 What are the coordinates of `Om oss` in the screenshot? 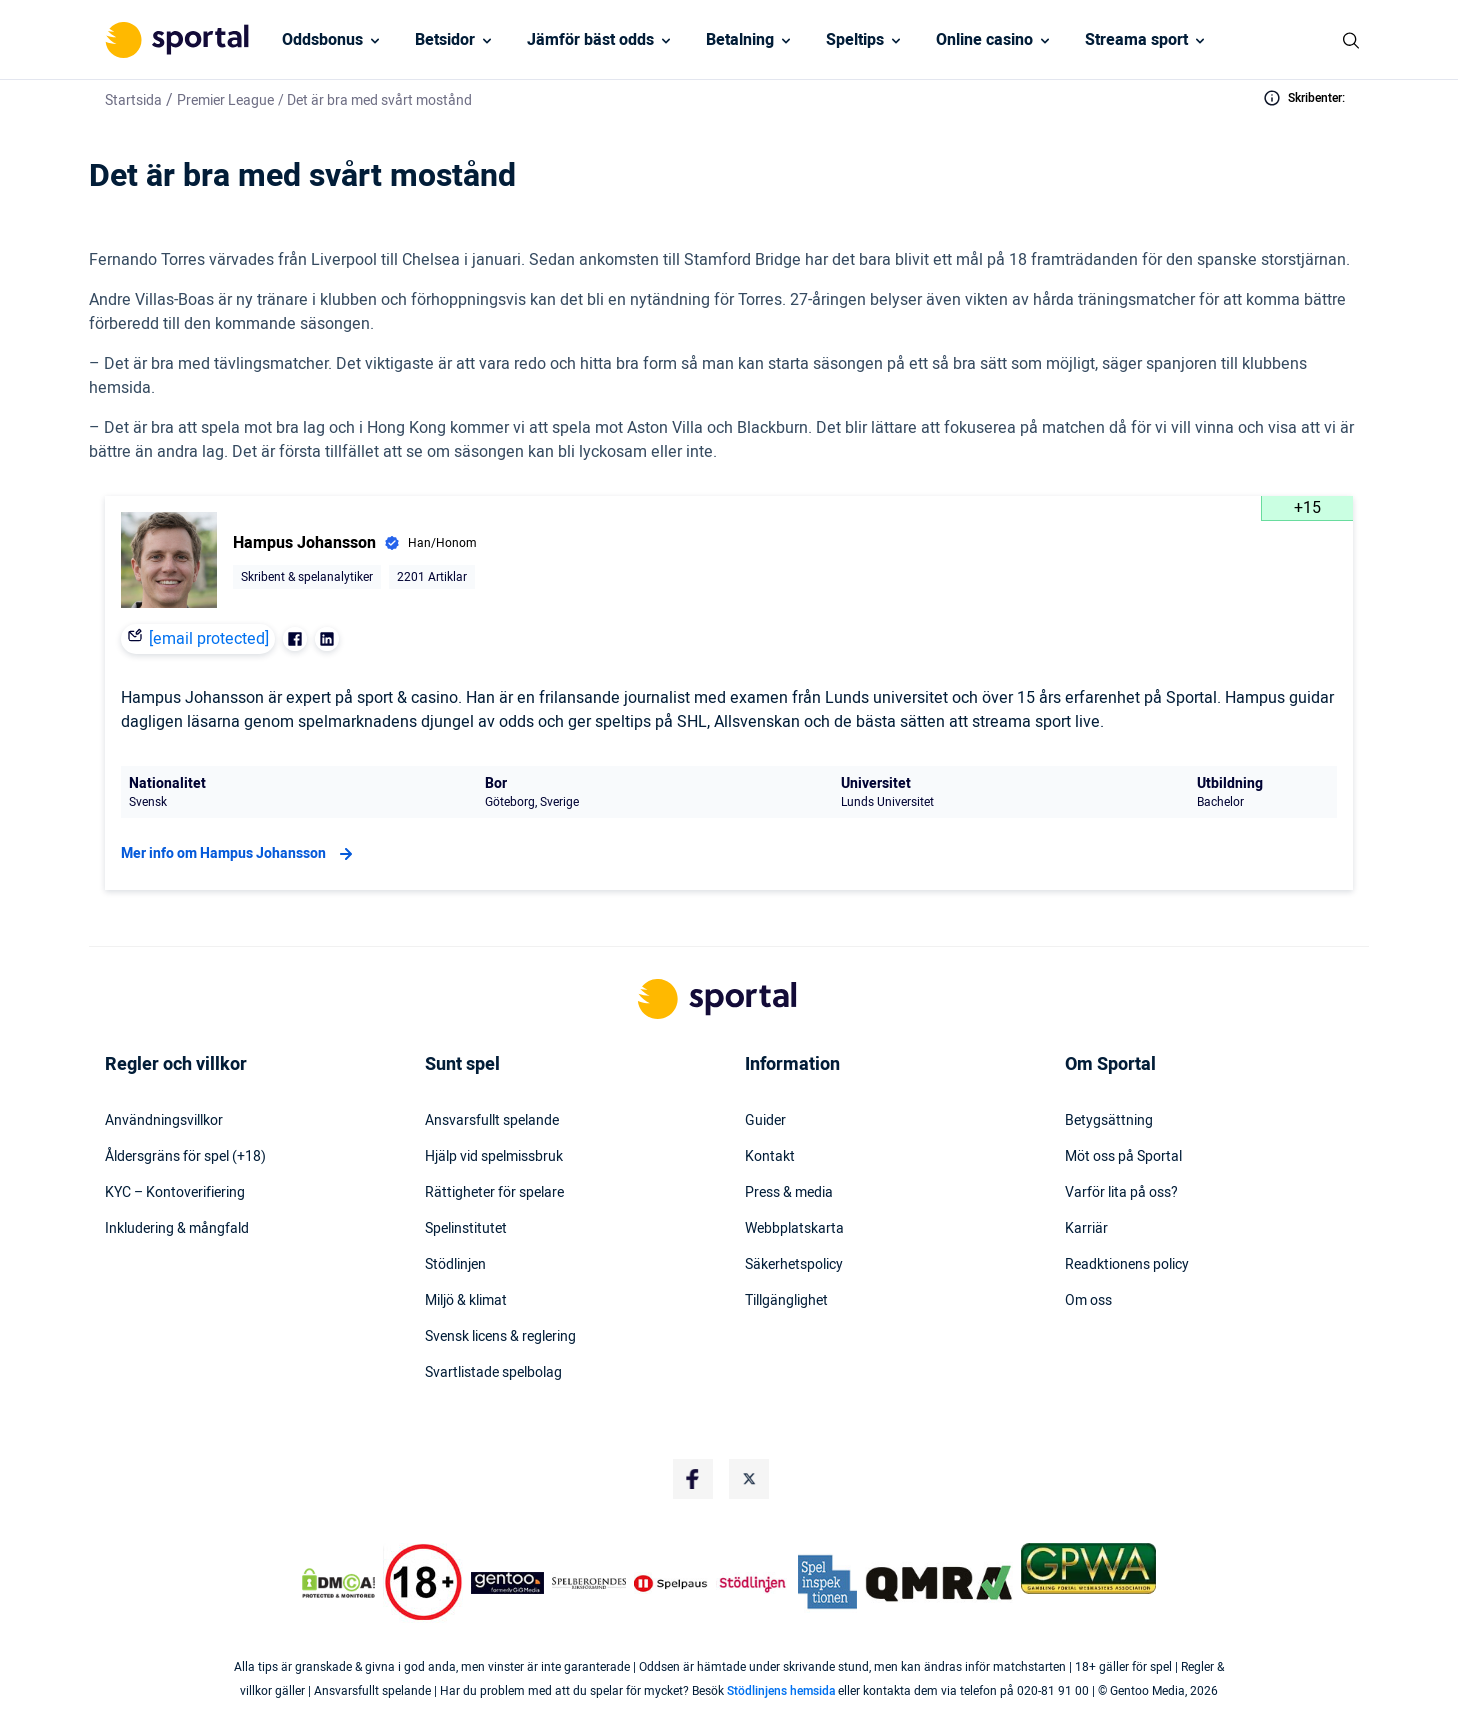 It's located at (1088, 1301).